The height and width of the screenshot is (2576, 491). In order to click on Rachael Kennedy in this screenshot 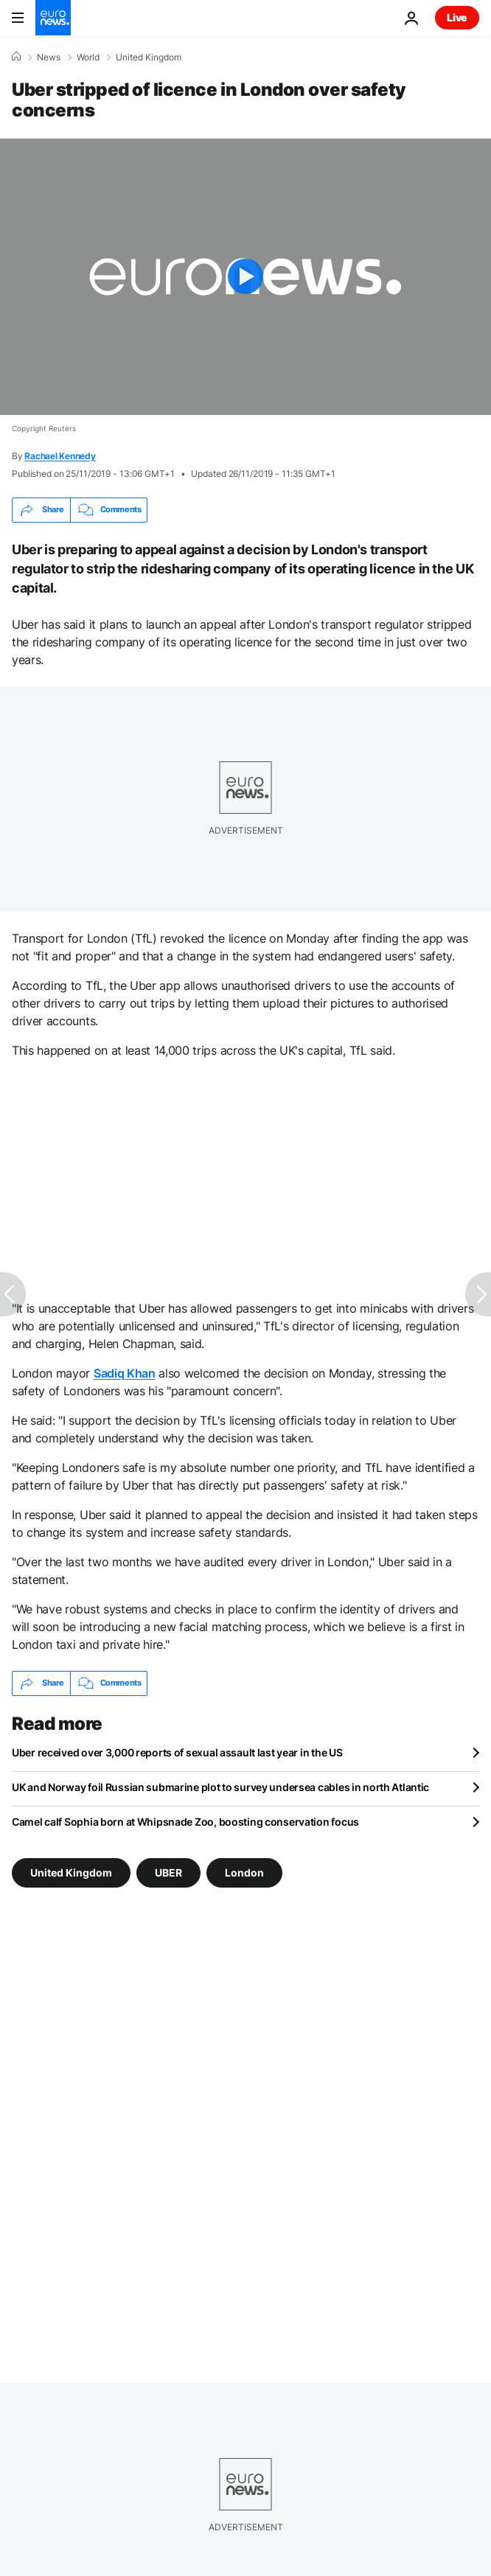, I will do `click(59, 455)`.